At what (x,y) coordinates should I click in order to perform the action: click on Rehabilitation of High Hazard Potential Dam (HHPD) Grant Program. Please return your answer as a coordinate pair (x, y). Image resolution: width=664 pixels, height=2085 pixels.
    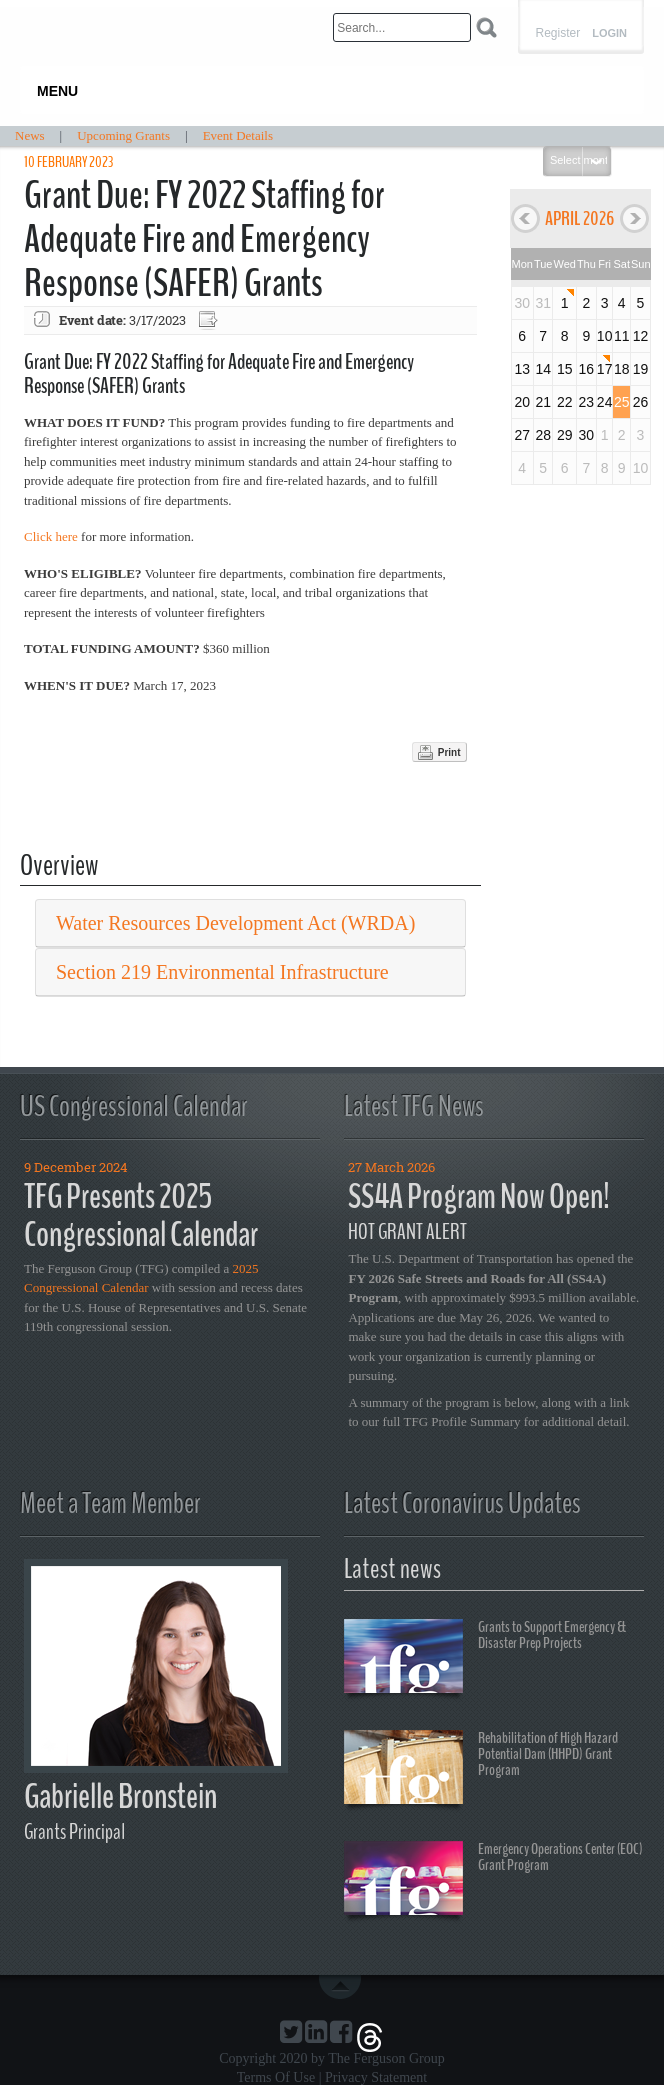
    Looking at the image, I should click on (481, 1770).